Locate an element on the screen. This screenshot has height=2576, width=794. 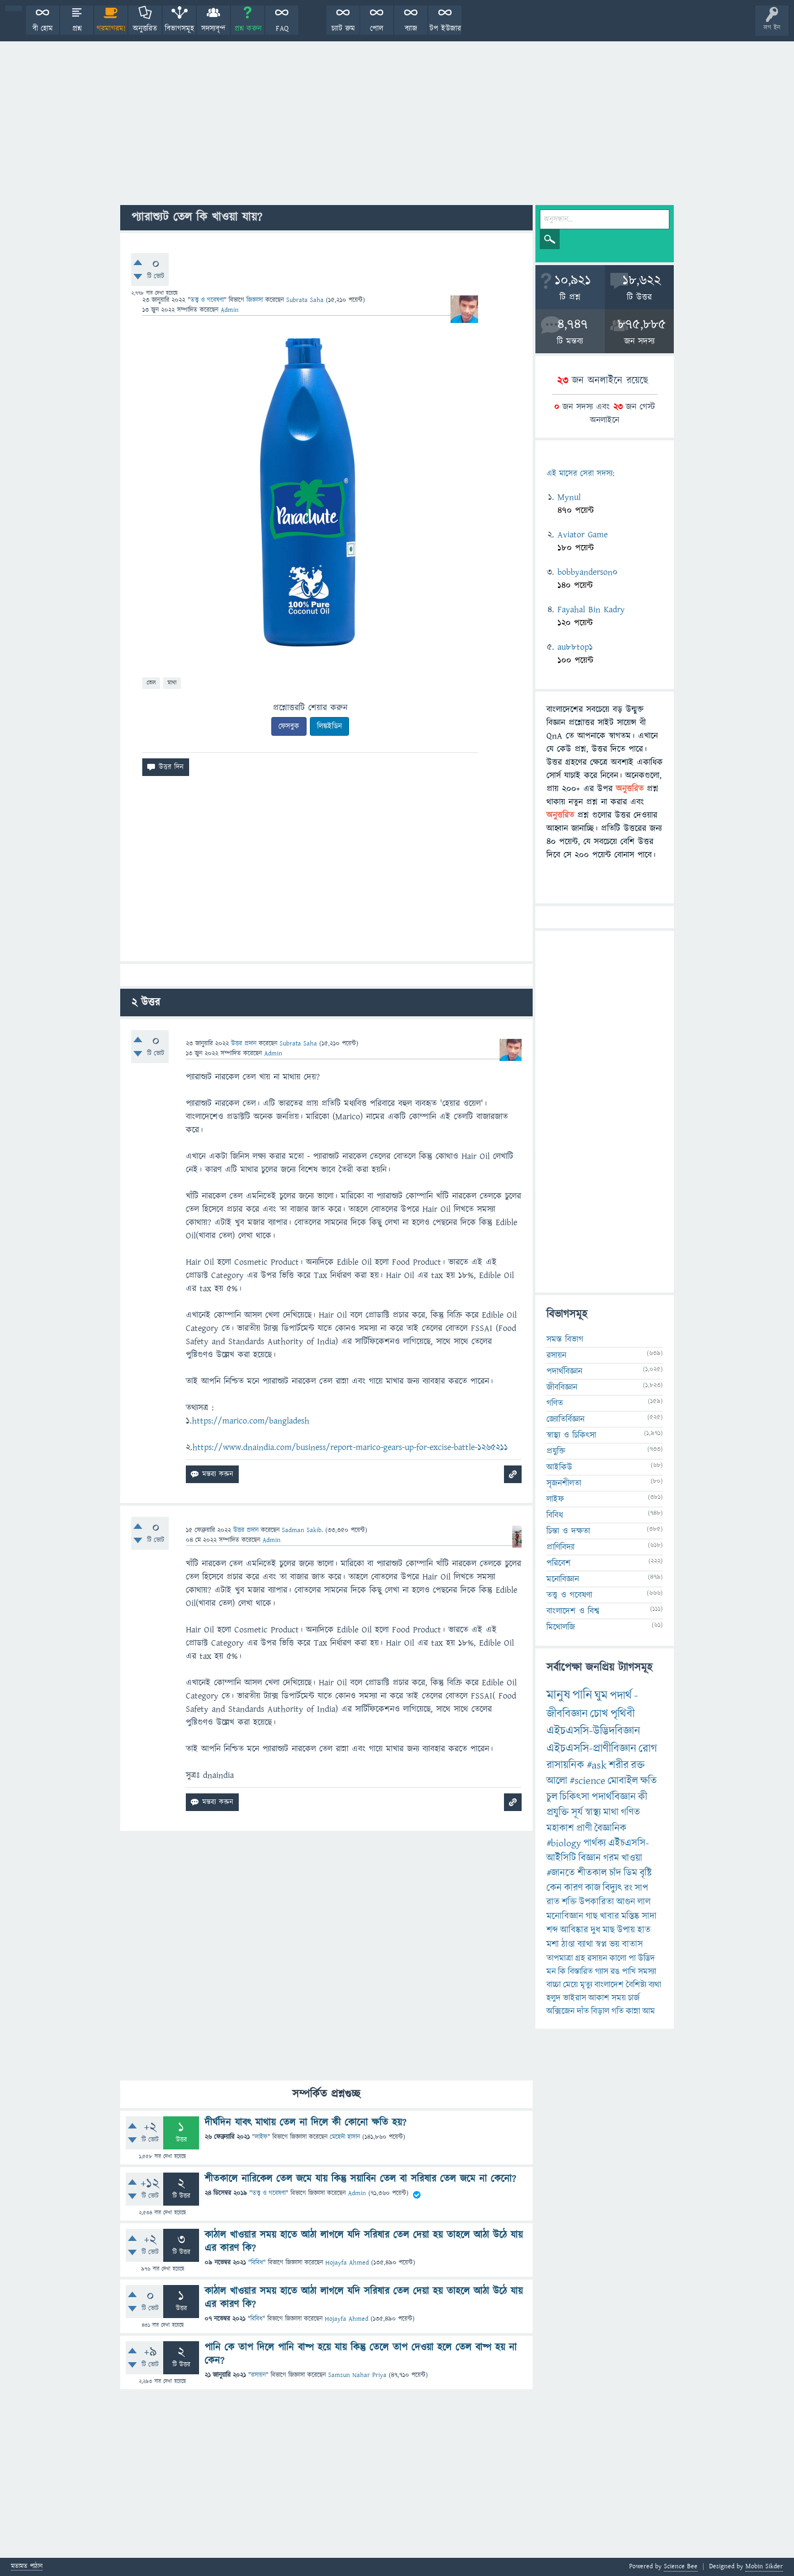
মিথোলজি is located at coordinates (560, 1627).